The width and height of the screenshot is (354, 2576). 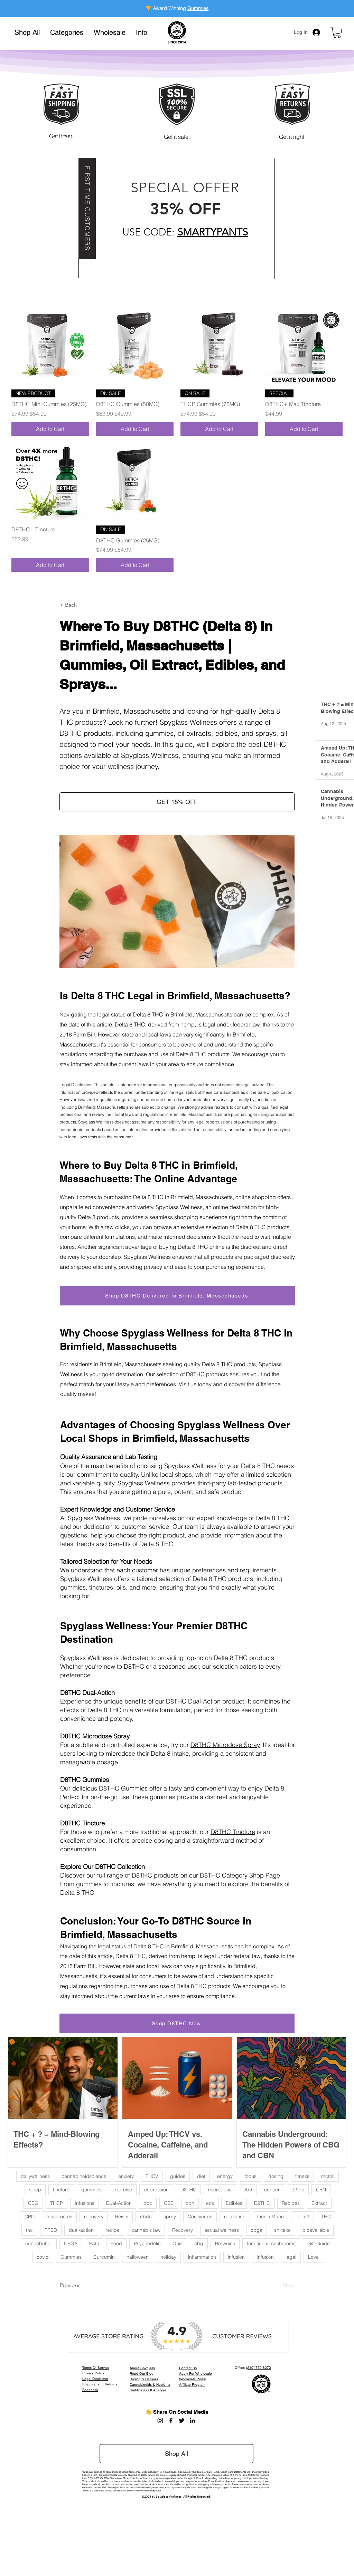 I want to click on dual-action, so click(x=81, y=2230).